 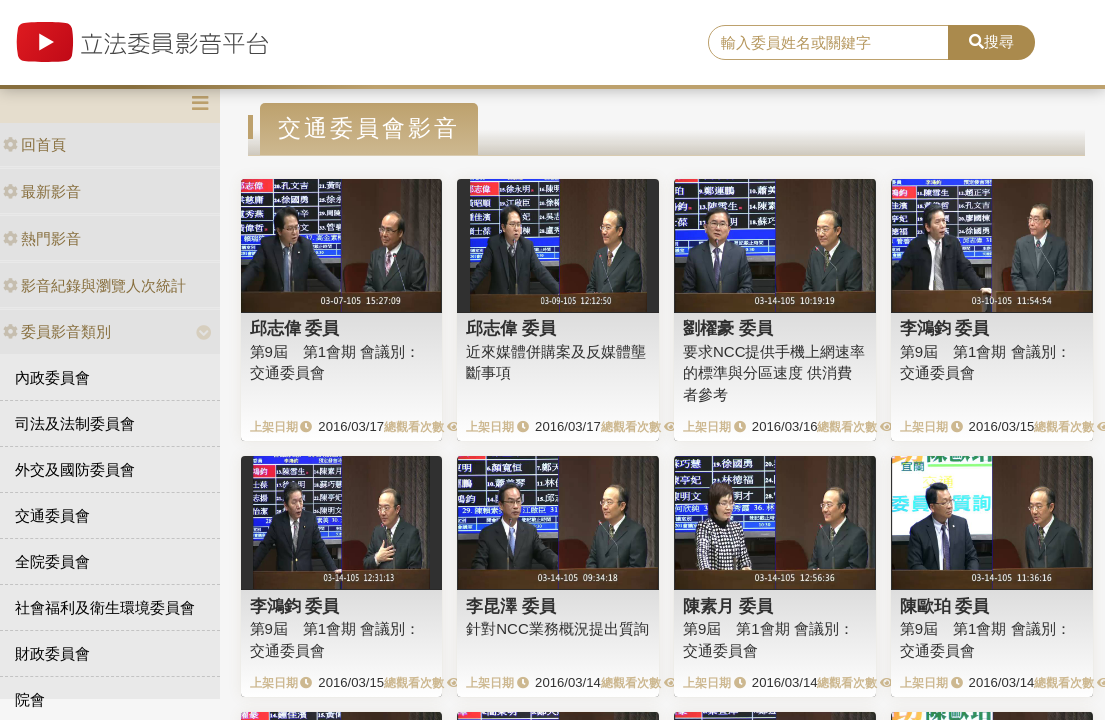 I want to click on 熱門影音, so click(x=42, y=238).